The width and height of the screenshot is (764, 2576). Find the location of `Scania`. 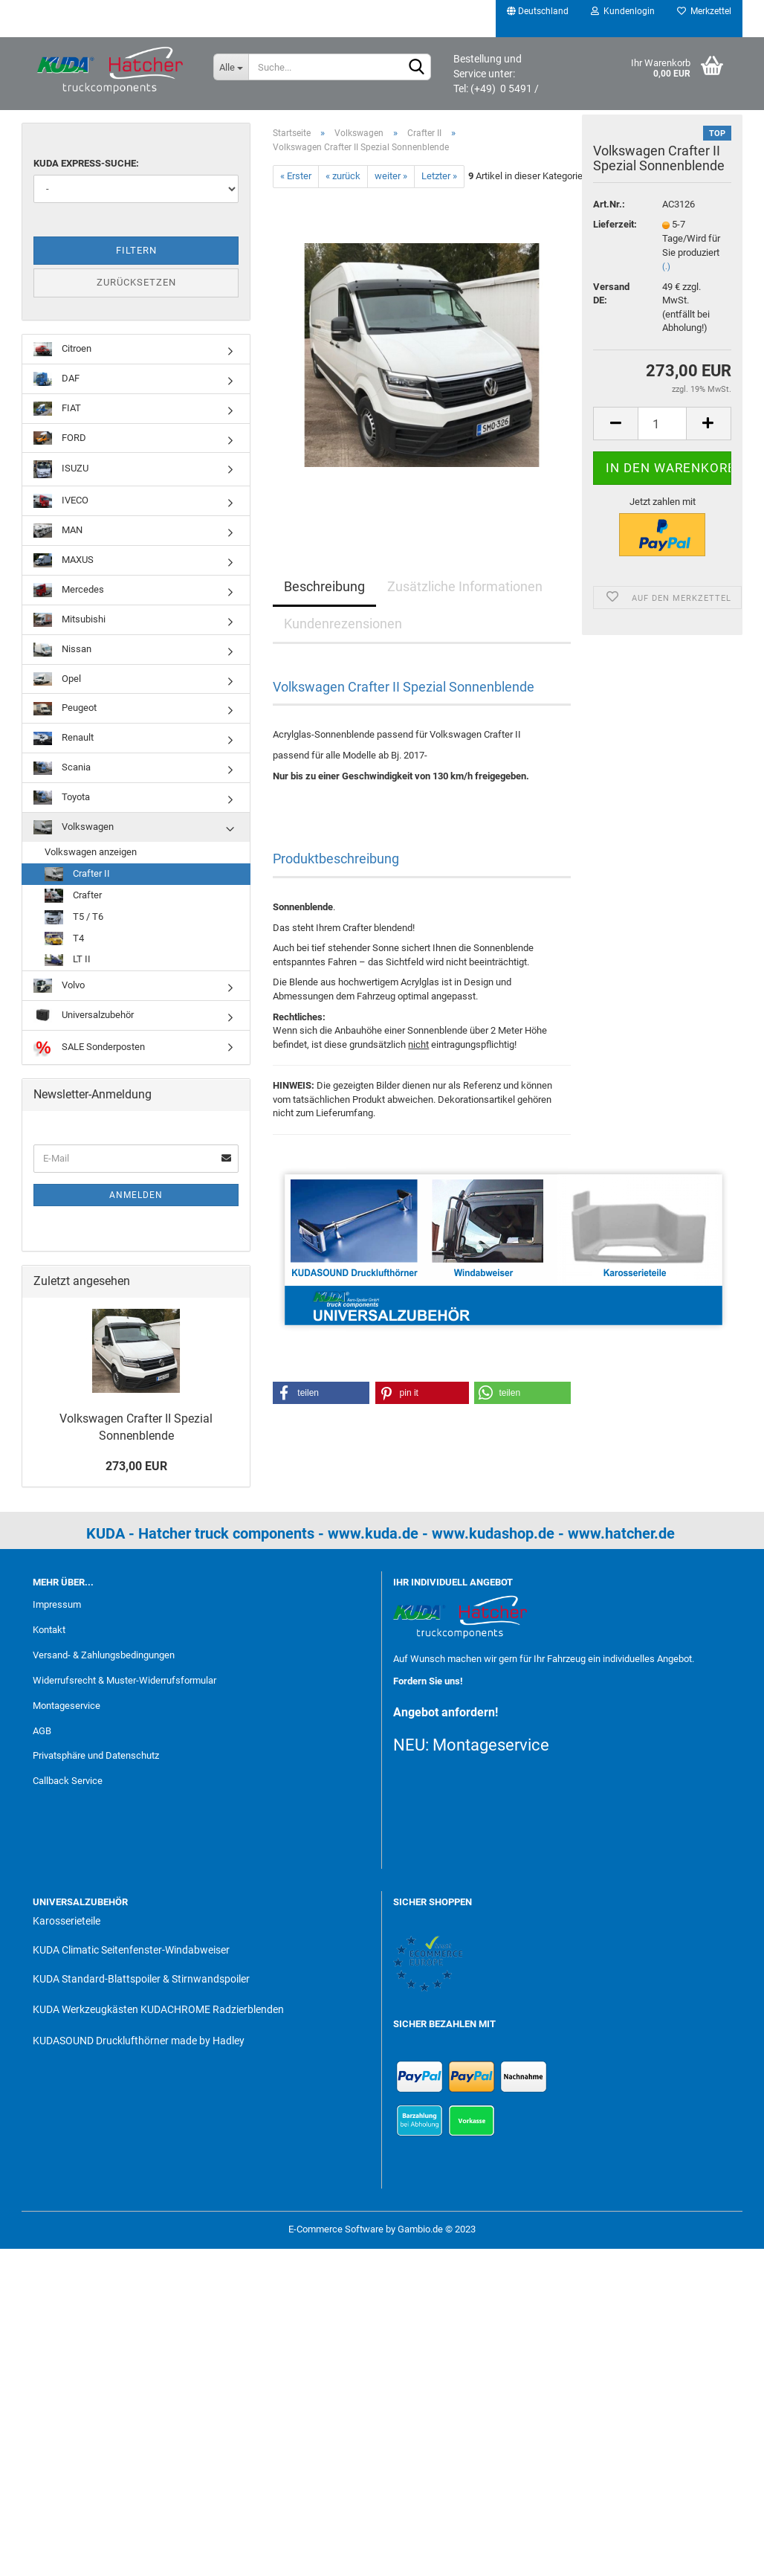

Scania is located at coordinates (62, 768).